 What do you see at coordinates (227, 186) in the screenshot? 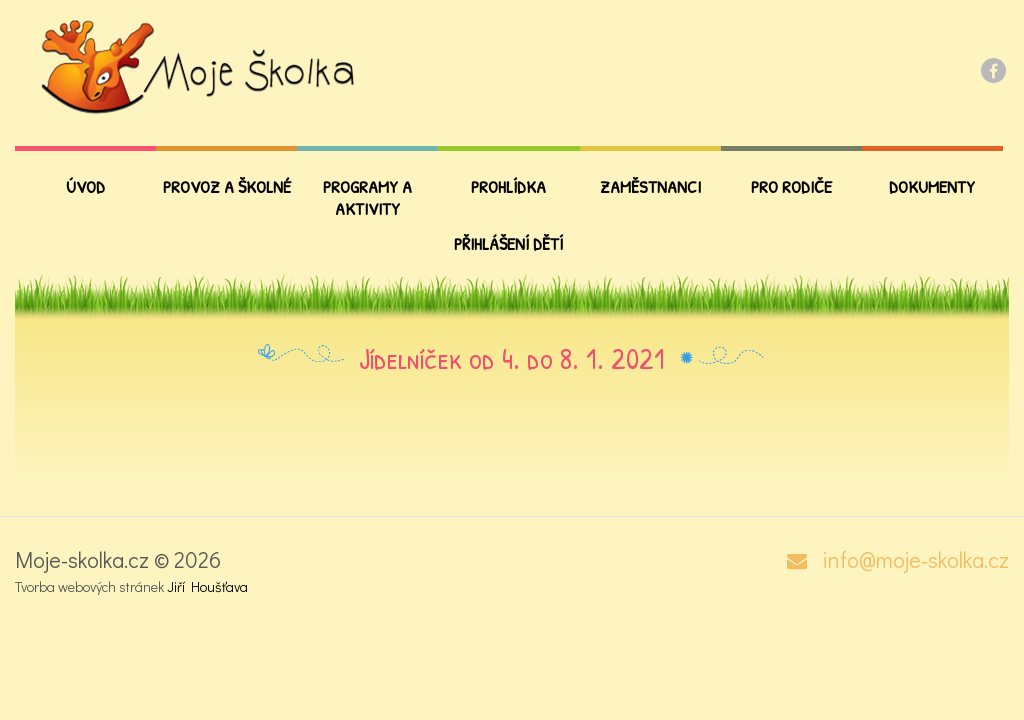
I see `Provoz a školné` at bounding box center [227, 186].